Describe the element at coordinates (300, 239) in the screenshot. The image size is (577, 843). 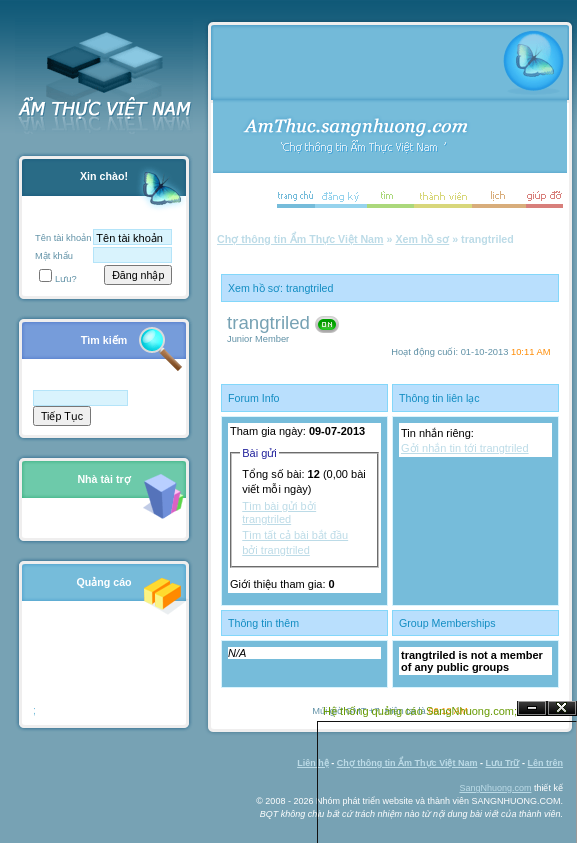
I see `Chợ thông tin Ẩm Thực Việt Nam` at that location.